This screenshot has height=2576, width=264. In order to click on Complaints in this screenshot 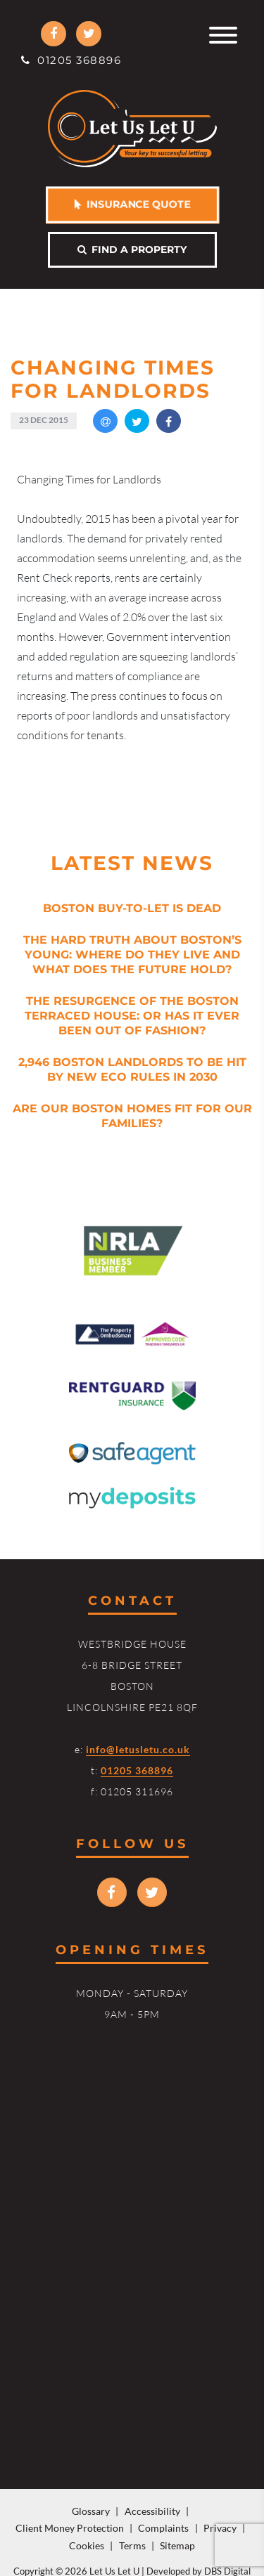, I will do `click(163, 2528)`.